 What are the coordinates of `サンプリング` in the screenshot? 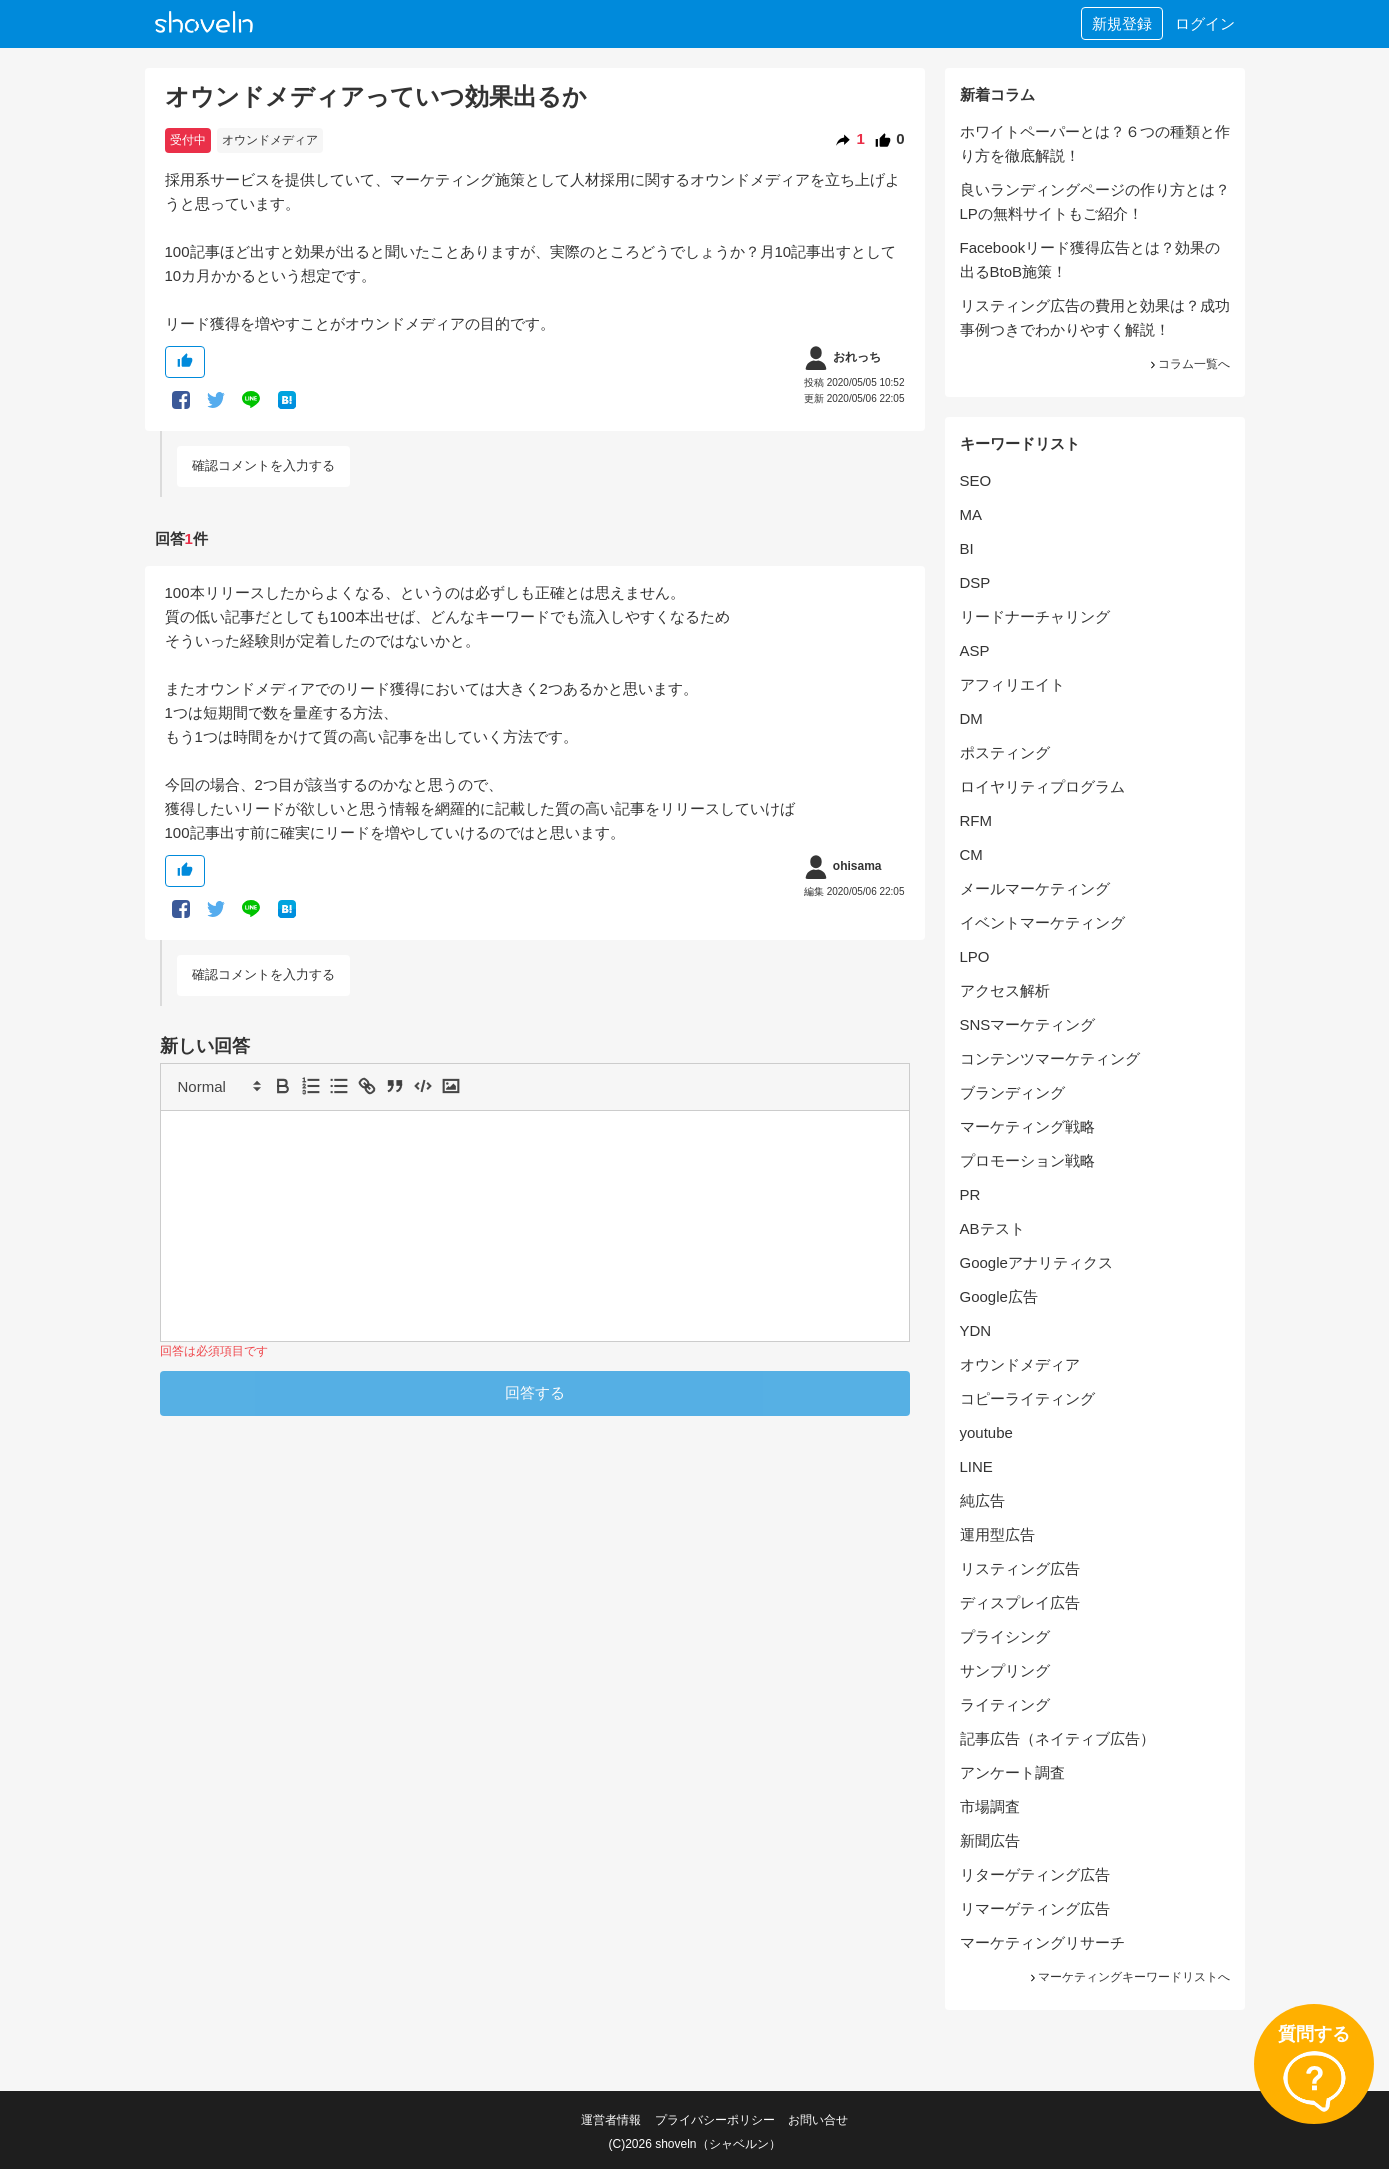 It's located at (1005, 1670).